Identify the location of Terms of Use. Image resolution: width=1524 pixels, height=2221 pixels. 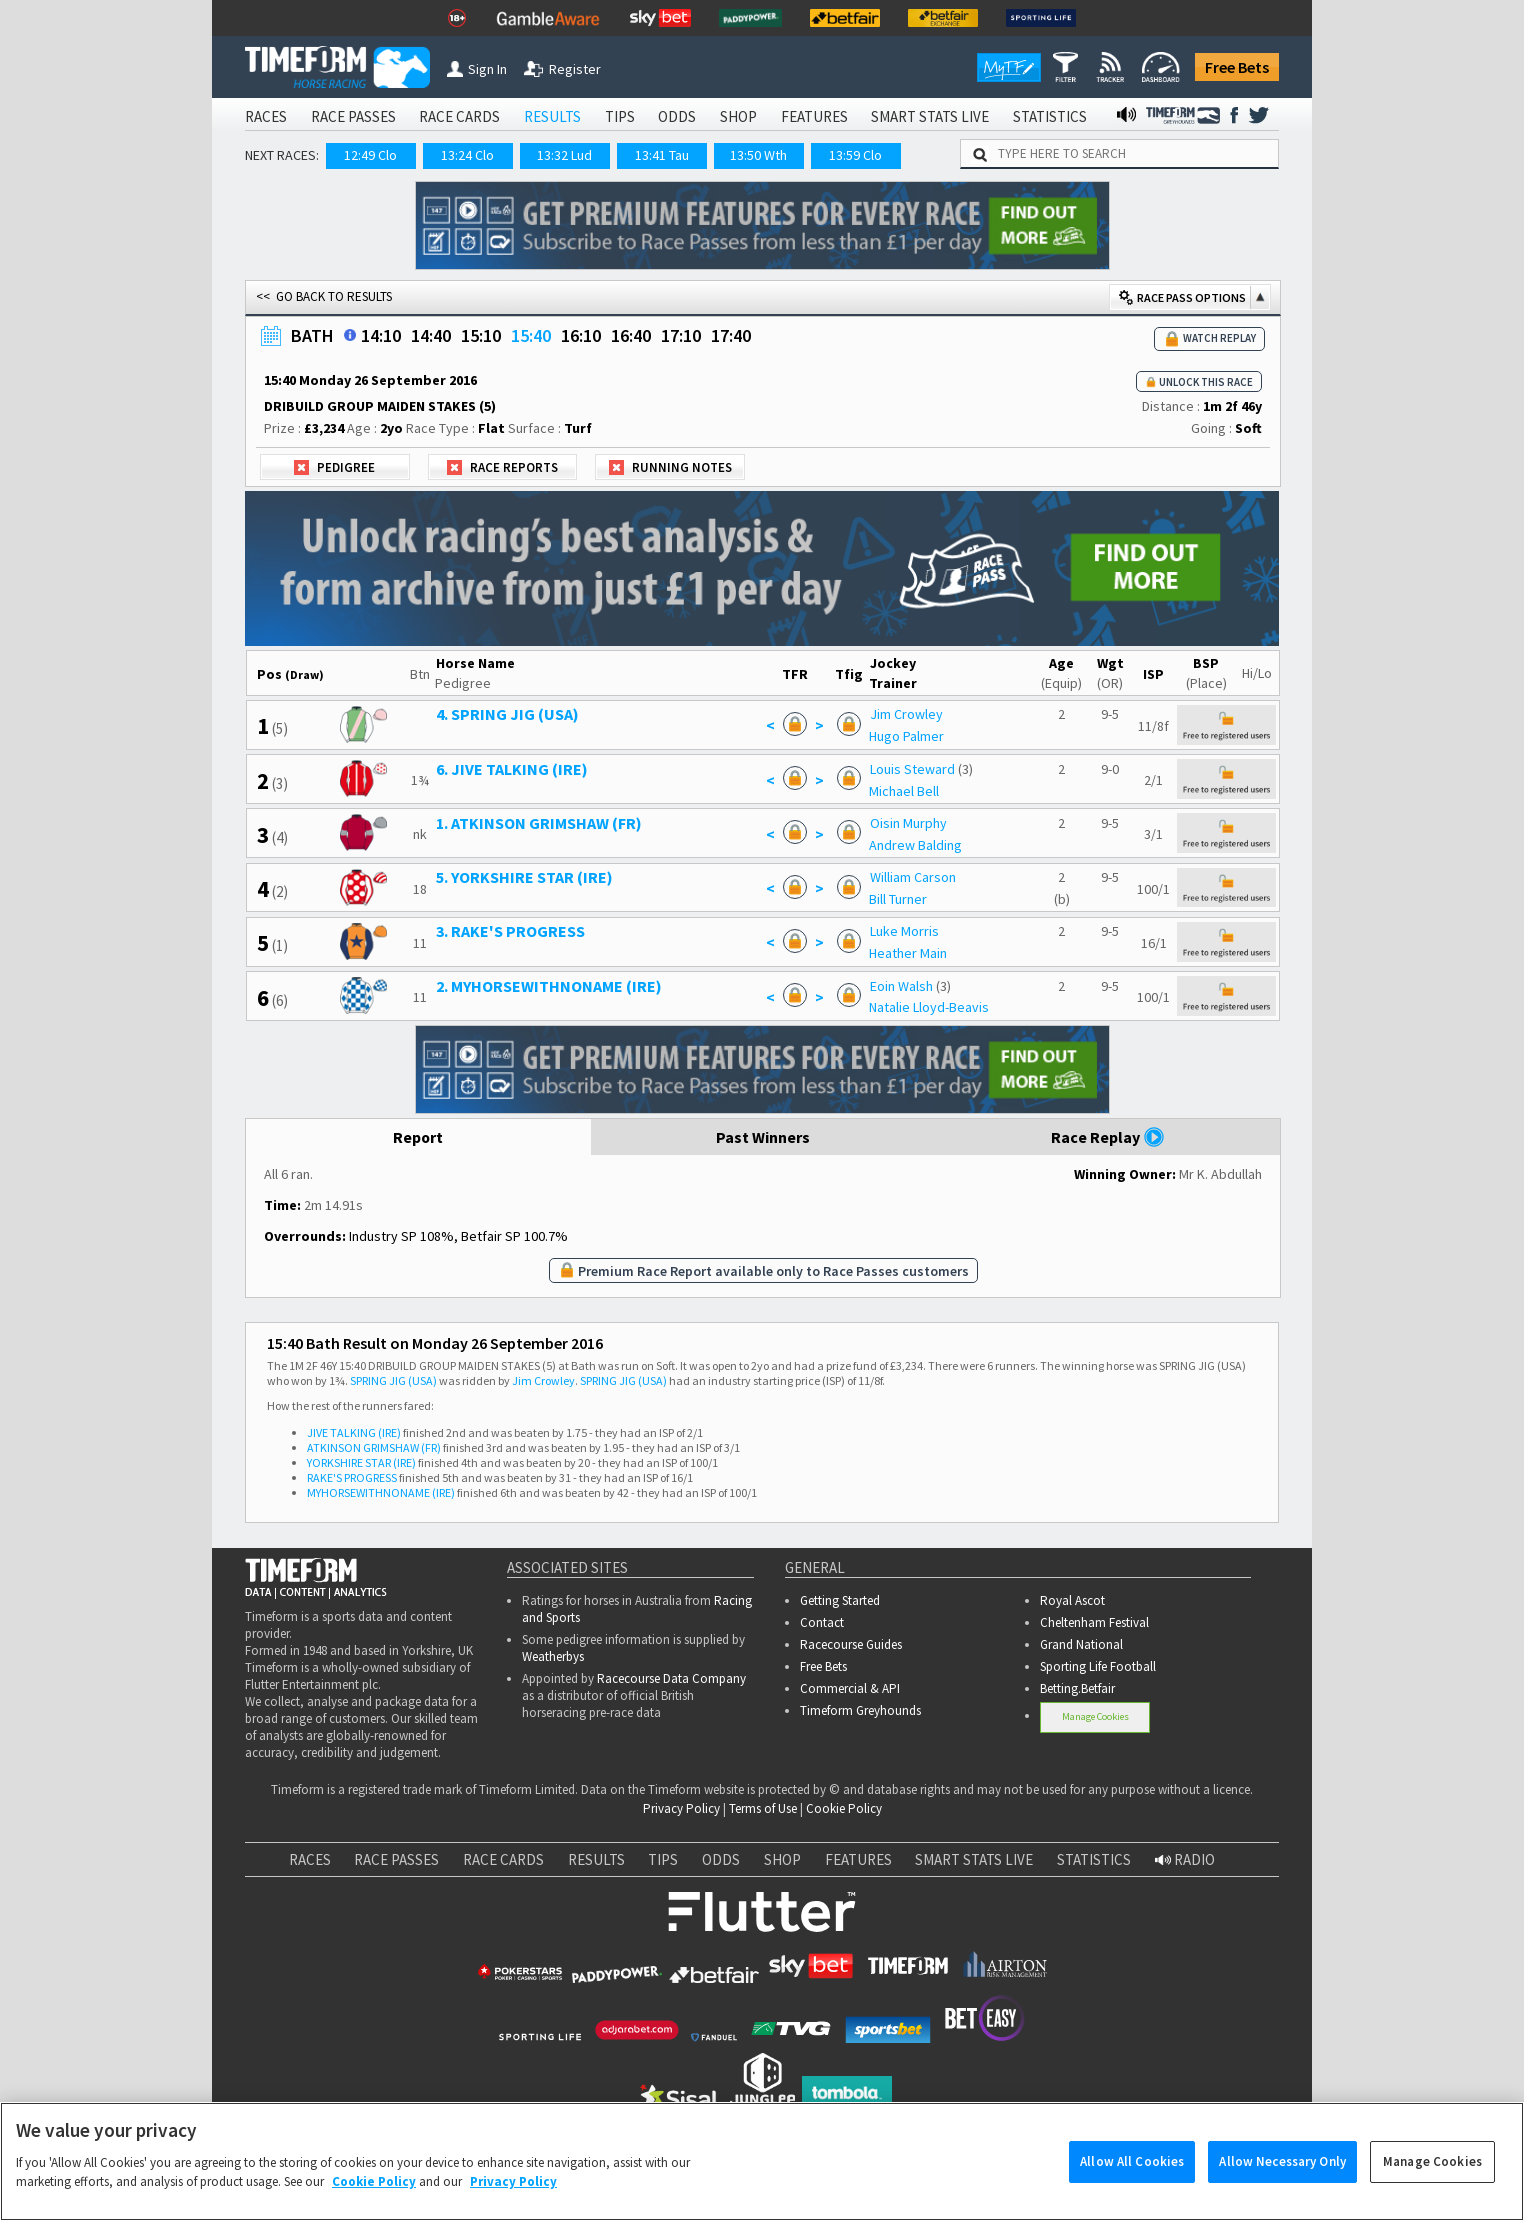
(763, 1808).